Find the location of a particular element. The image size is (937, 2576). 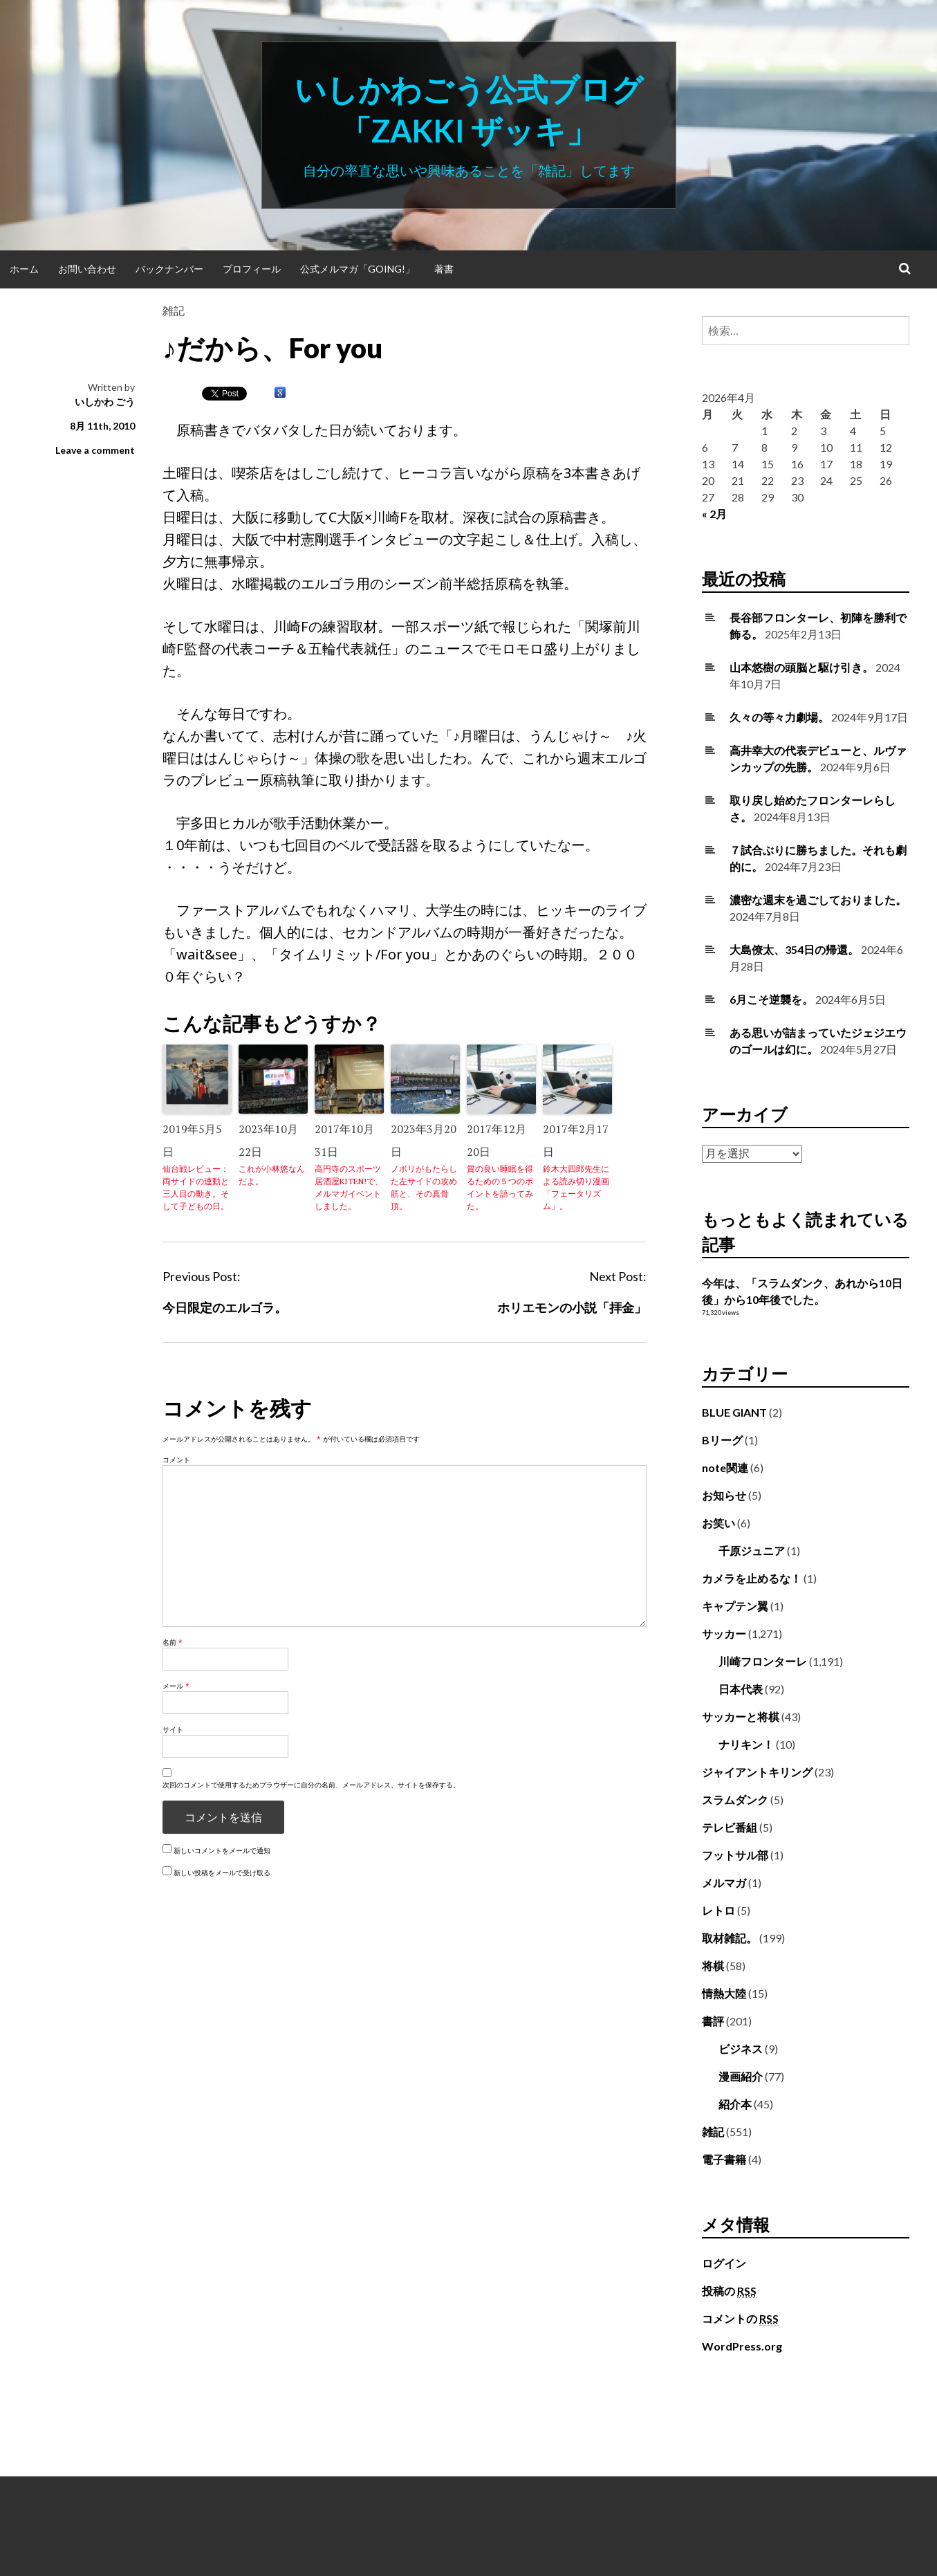

フットサル部 is located at coordinates (735, 1854).